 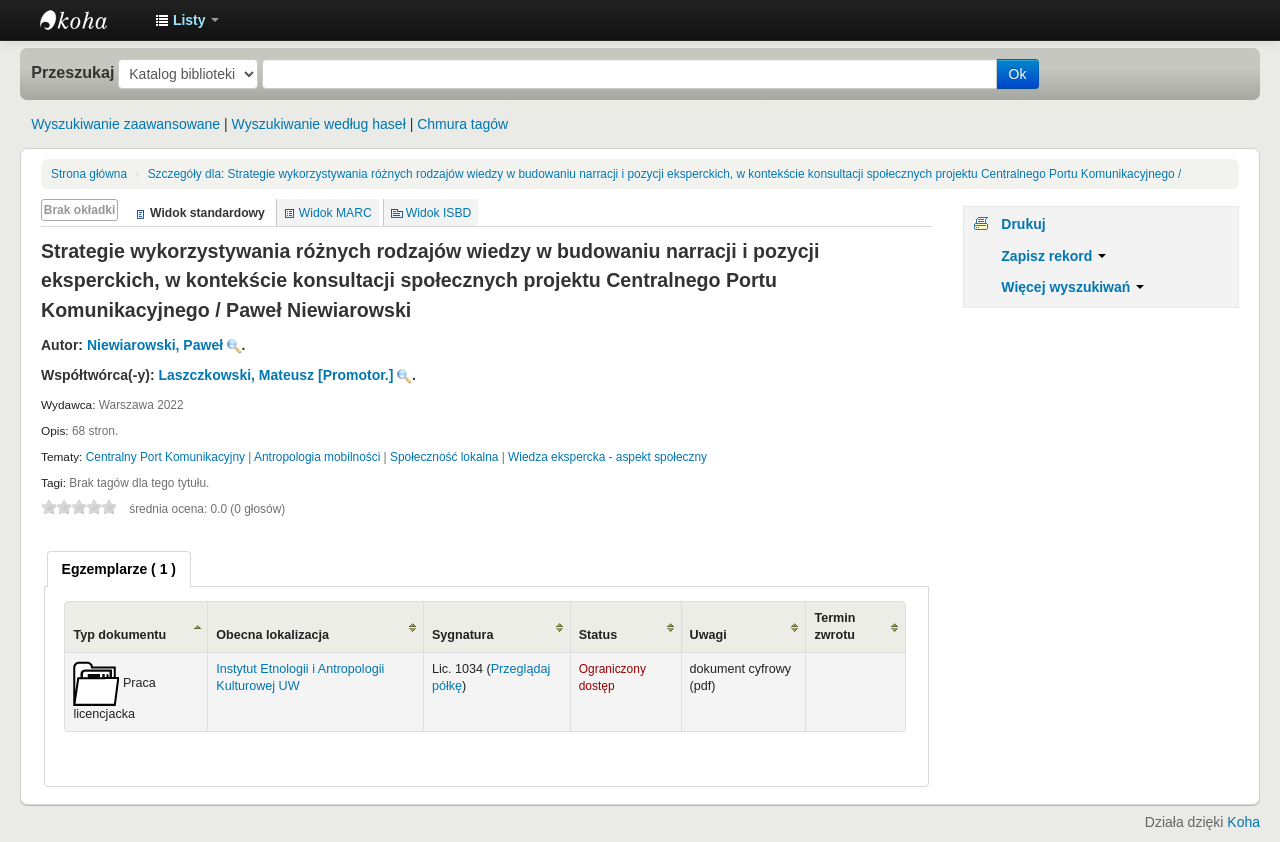 I want to click on [tab], so click(x=119, y=569).